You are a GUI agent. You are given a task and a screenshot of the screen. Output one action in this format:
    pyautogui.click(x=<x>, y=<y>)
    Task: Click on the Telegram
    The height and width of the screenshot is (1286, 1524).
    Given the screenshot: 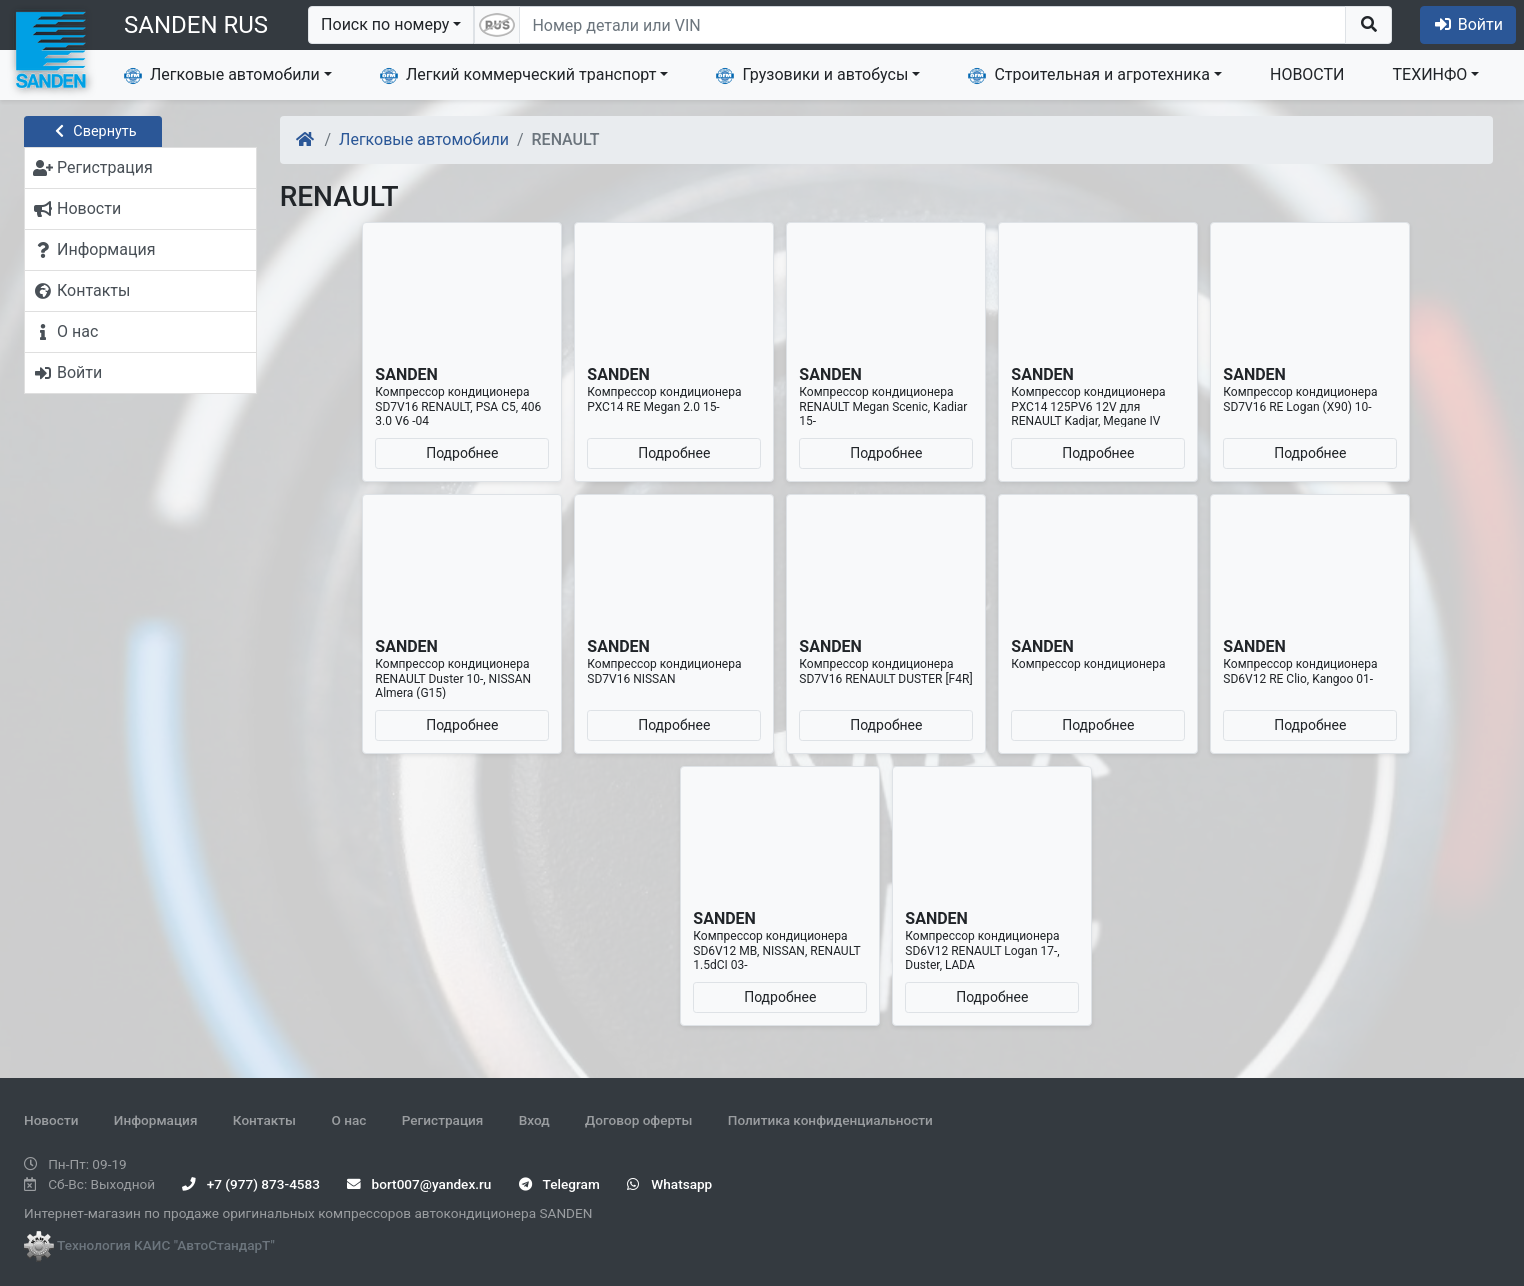 What is the action you would take?
    pyautogui.click(x=559, y=1184)
    